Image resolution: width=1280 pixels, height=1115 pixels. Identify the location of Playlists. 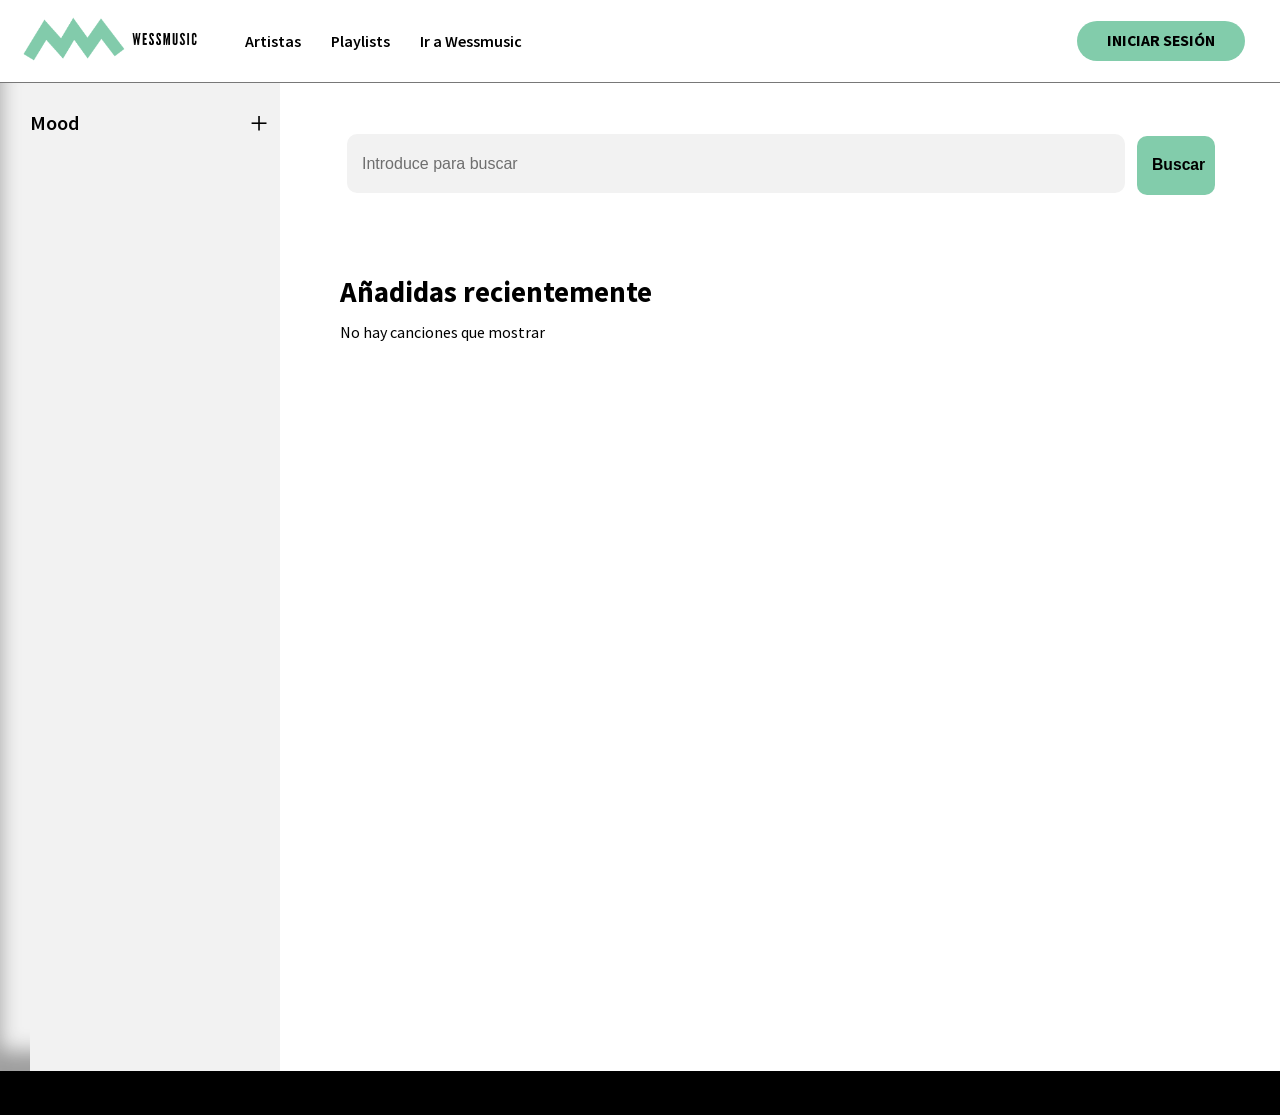
(360, 41).